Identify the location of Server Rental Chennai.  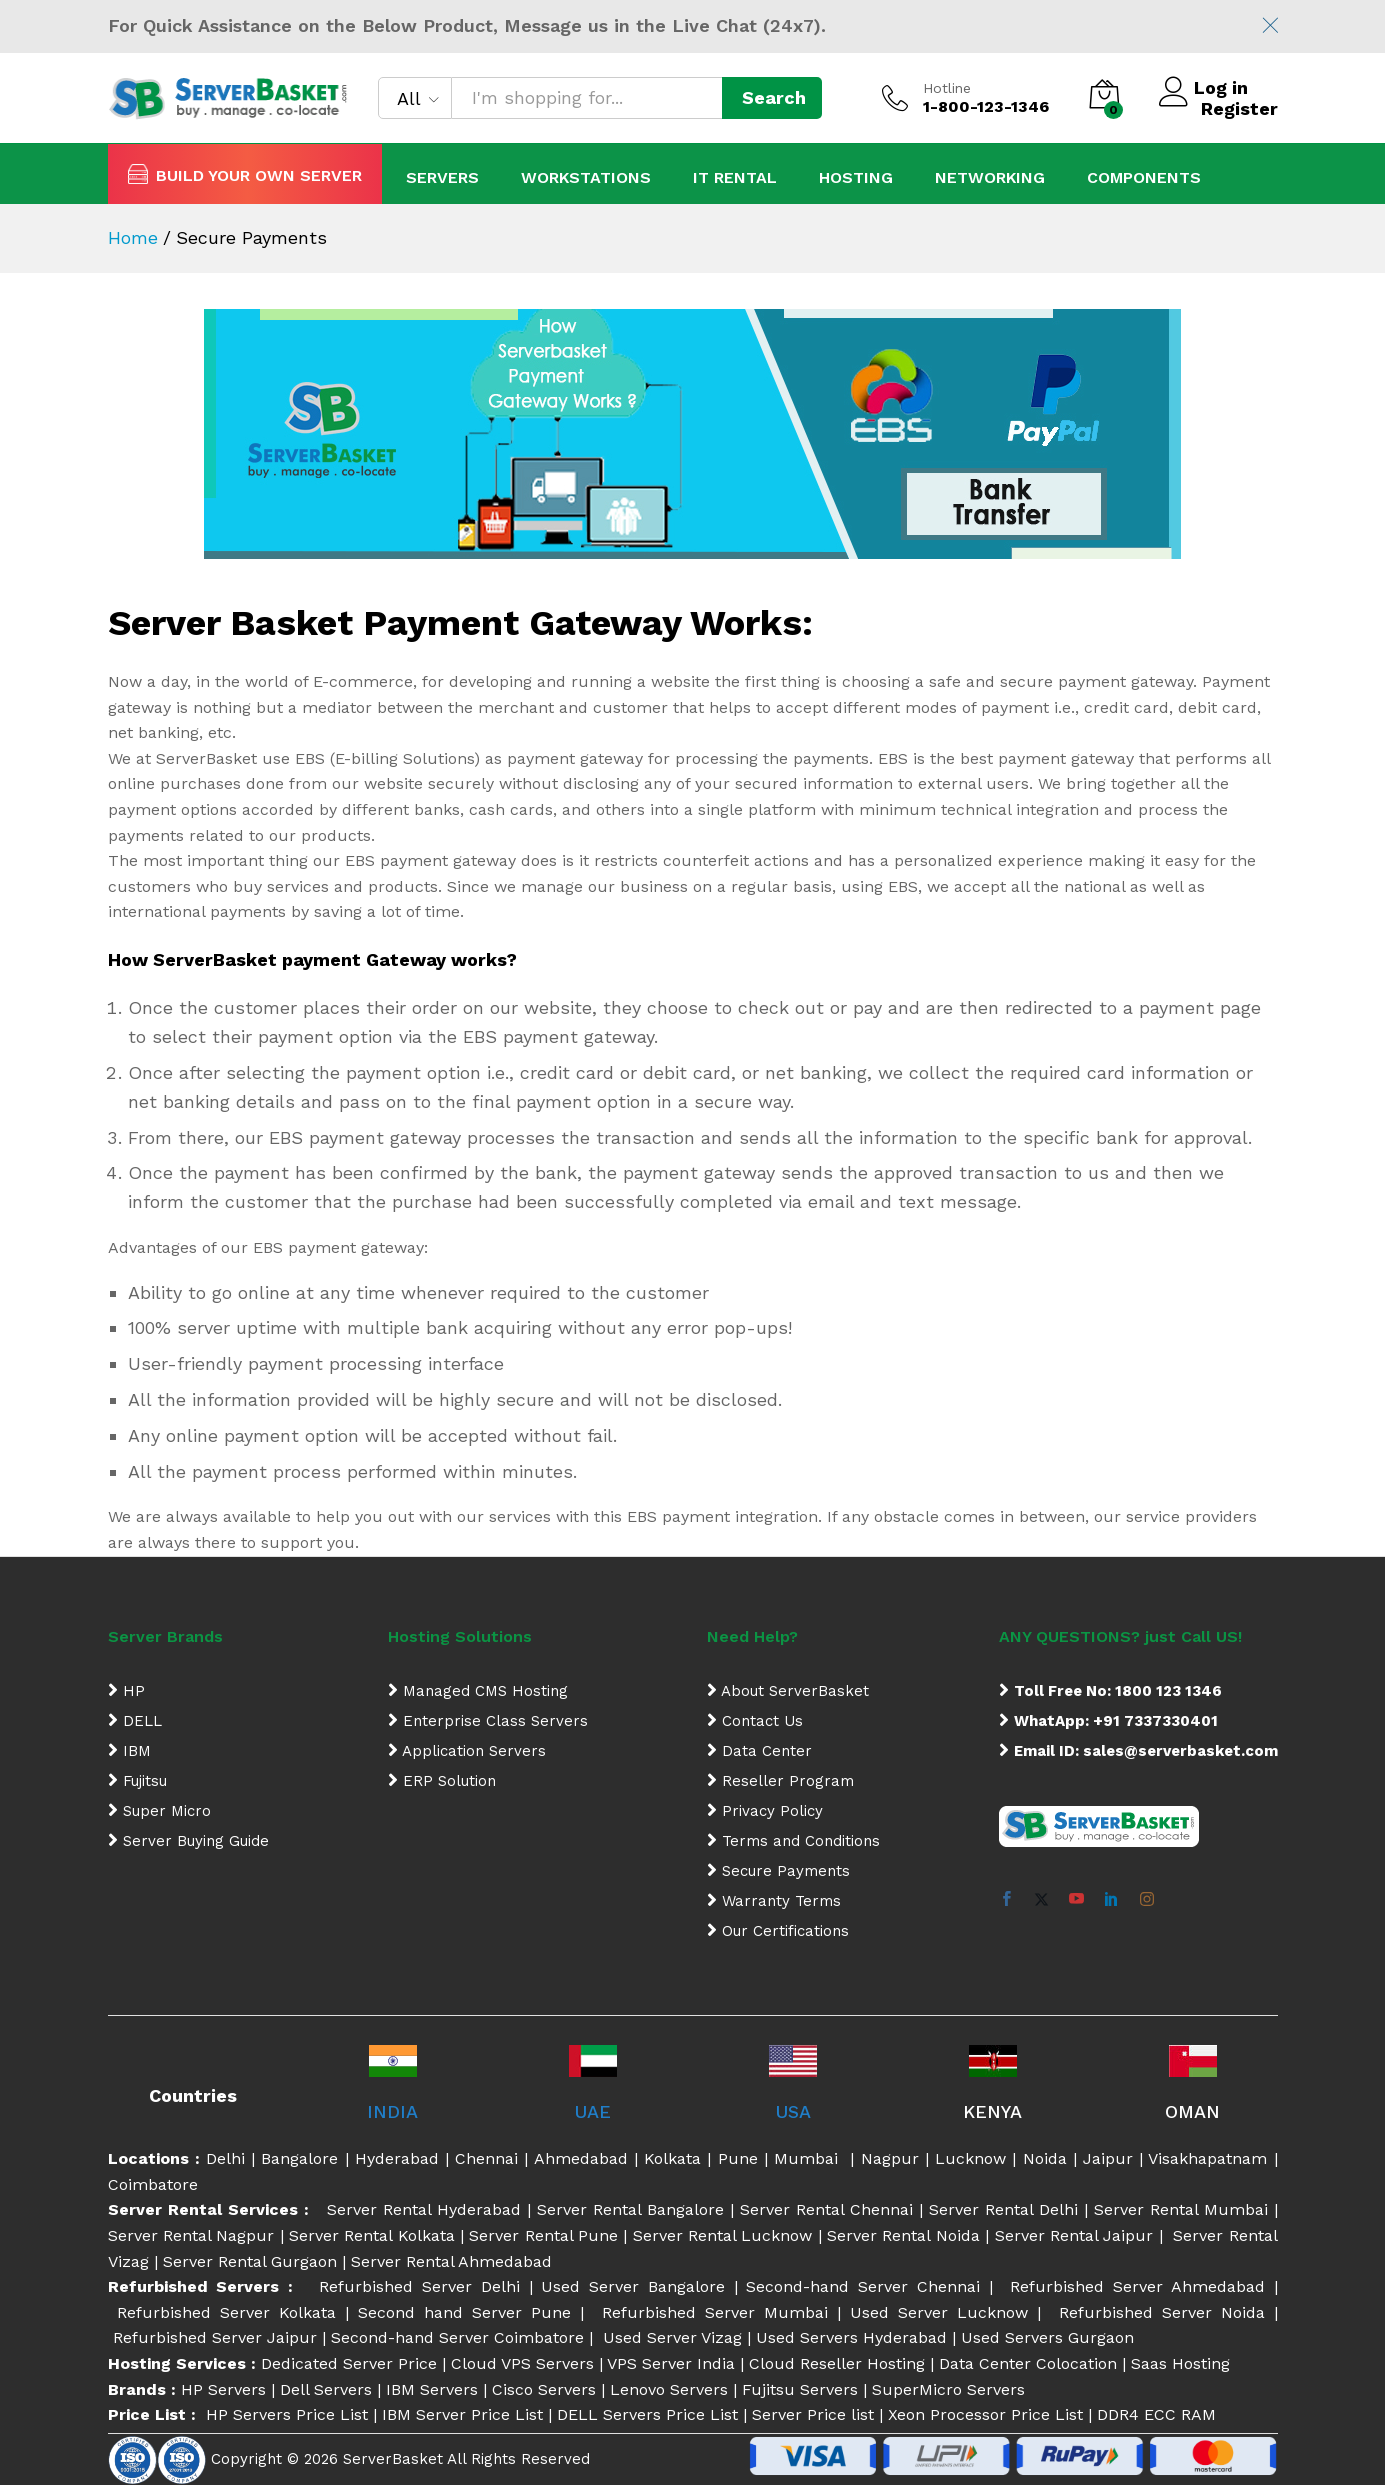
(826, 2209).